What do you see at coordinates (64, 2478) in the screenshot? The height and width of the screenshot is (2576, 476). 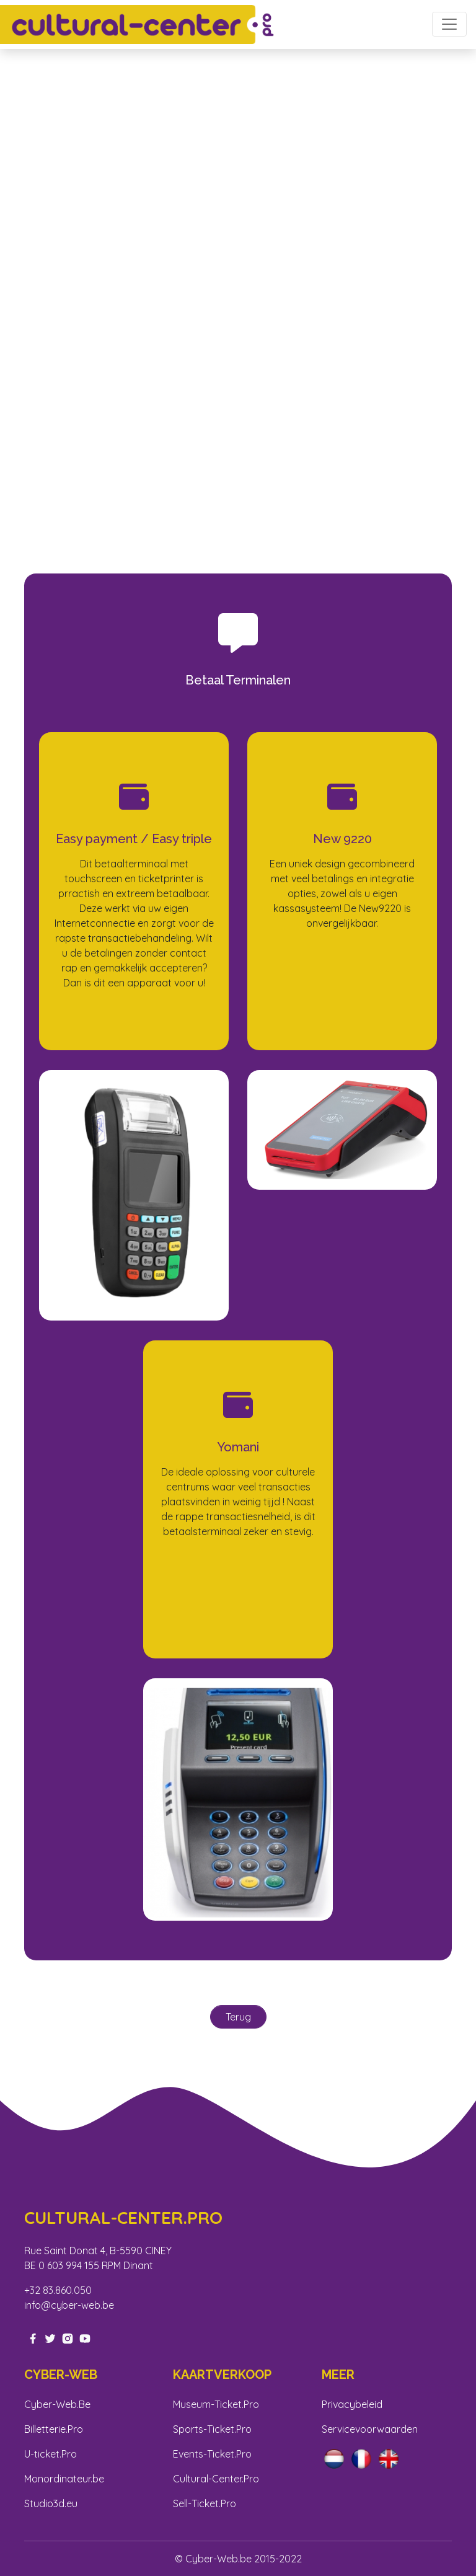 I see `Monordinateur.be` at bounding box center [64, 2478].